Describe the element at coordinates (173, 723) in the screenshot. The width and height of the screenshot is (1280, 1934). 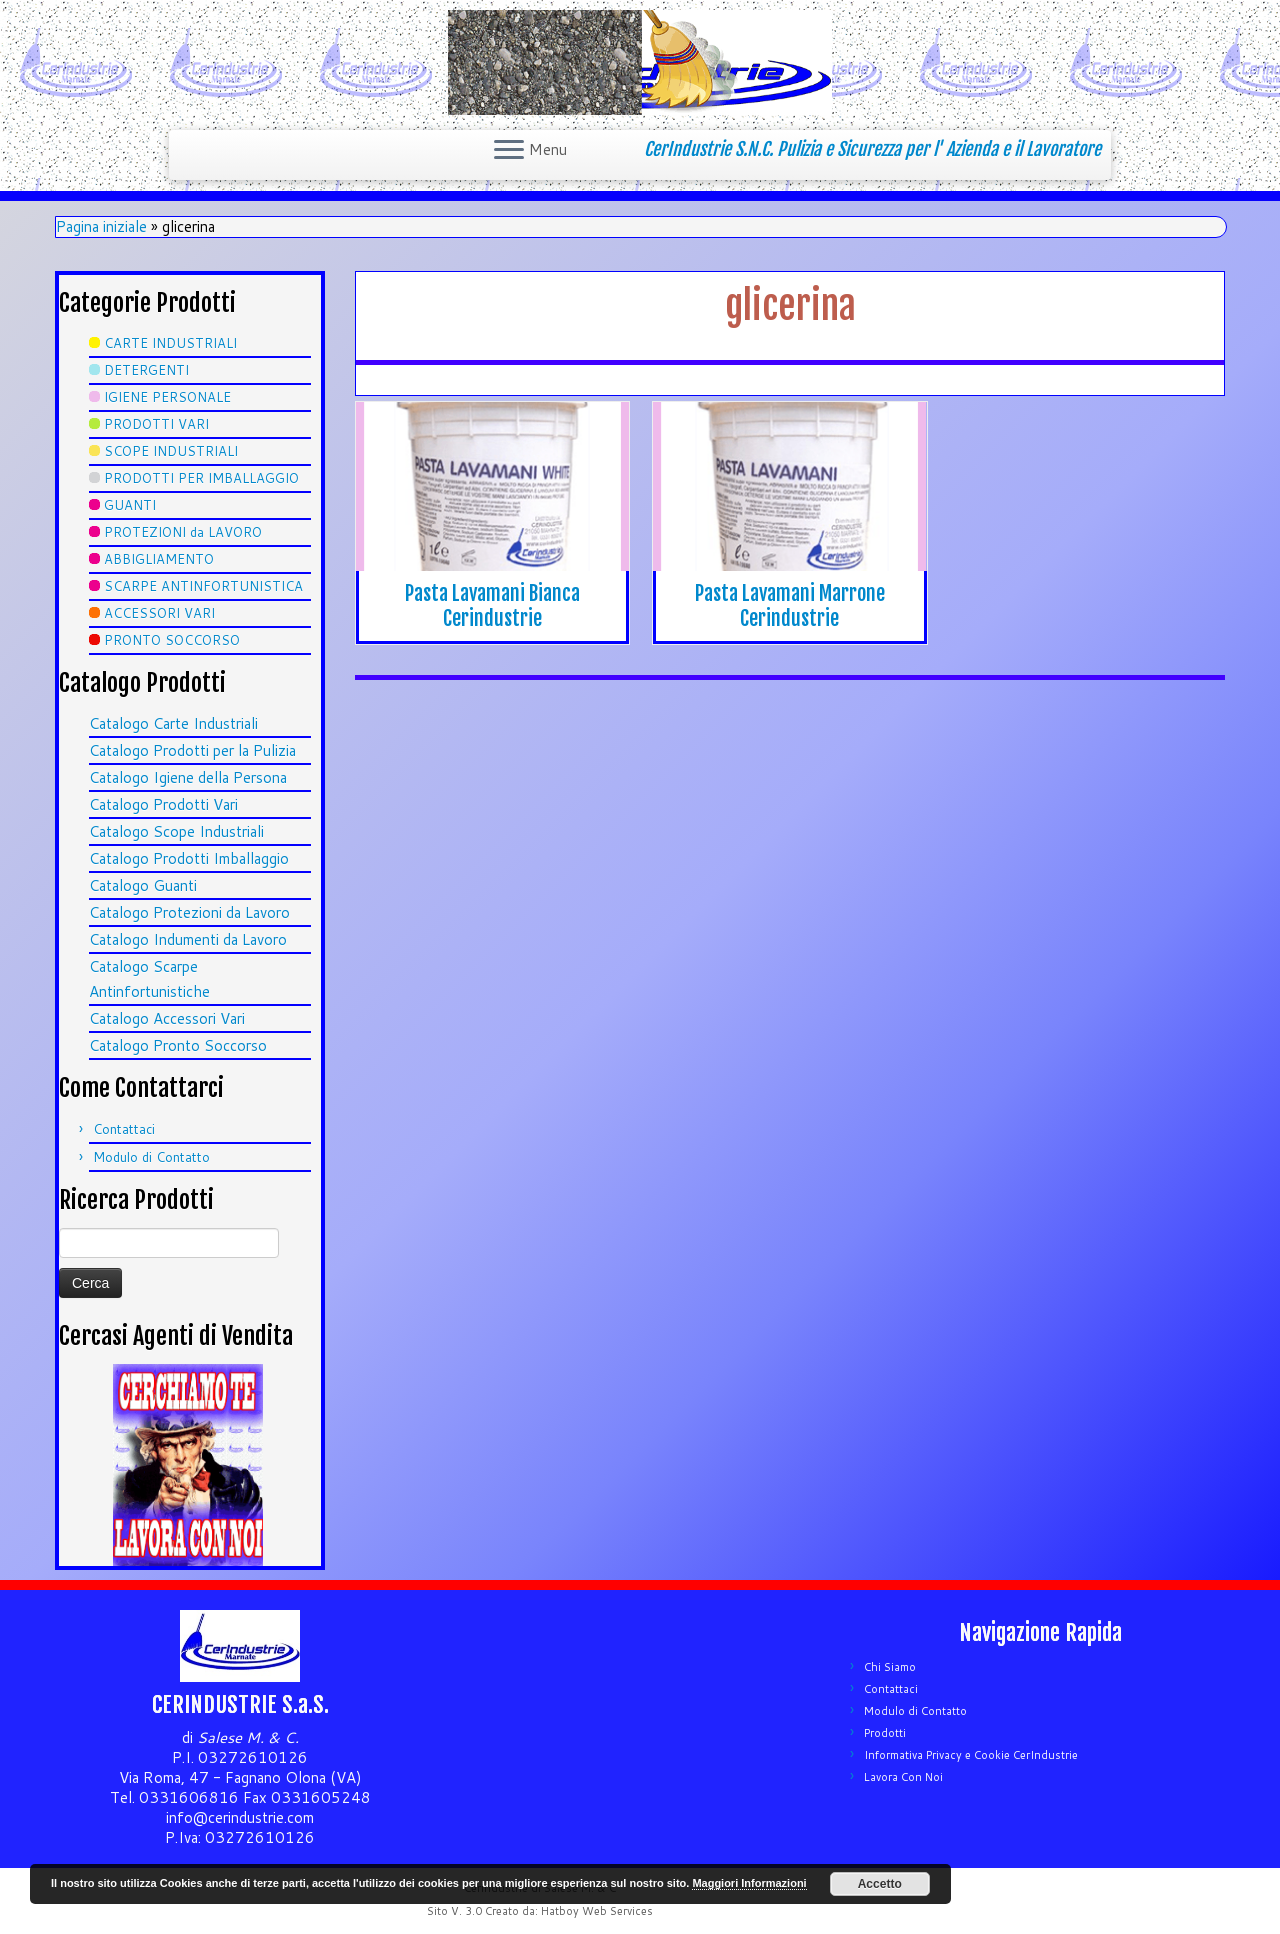
I see `Catalogo Carte Industriali` at that location.